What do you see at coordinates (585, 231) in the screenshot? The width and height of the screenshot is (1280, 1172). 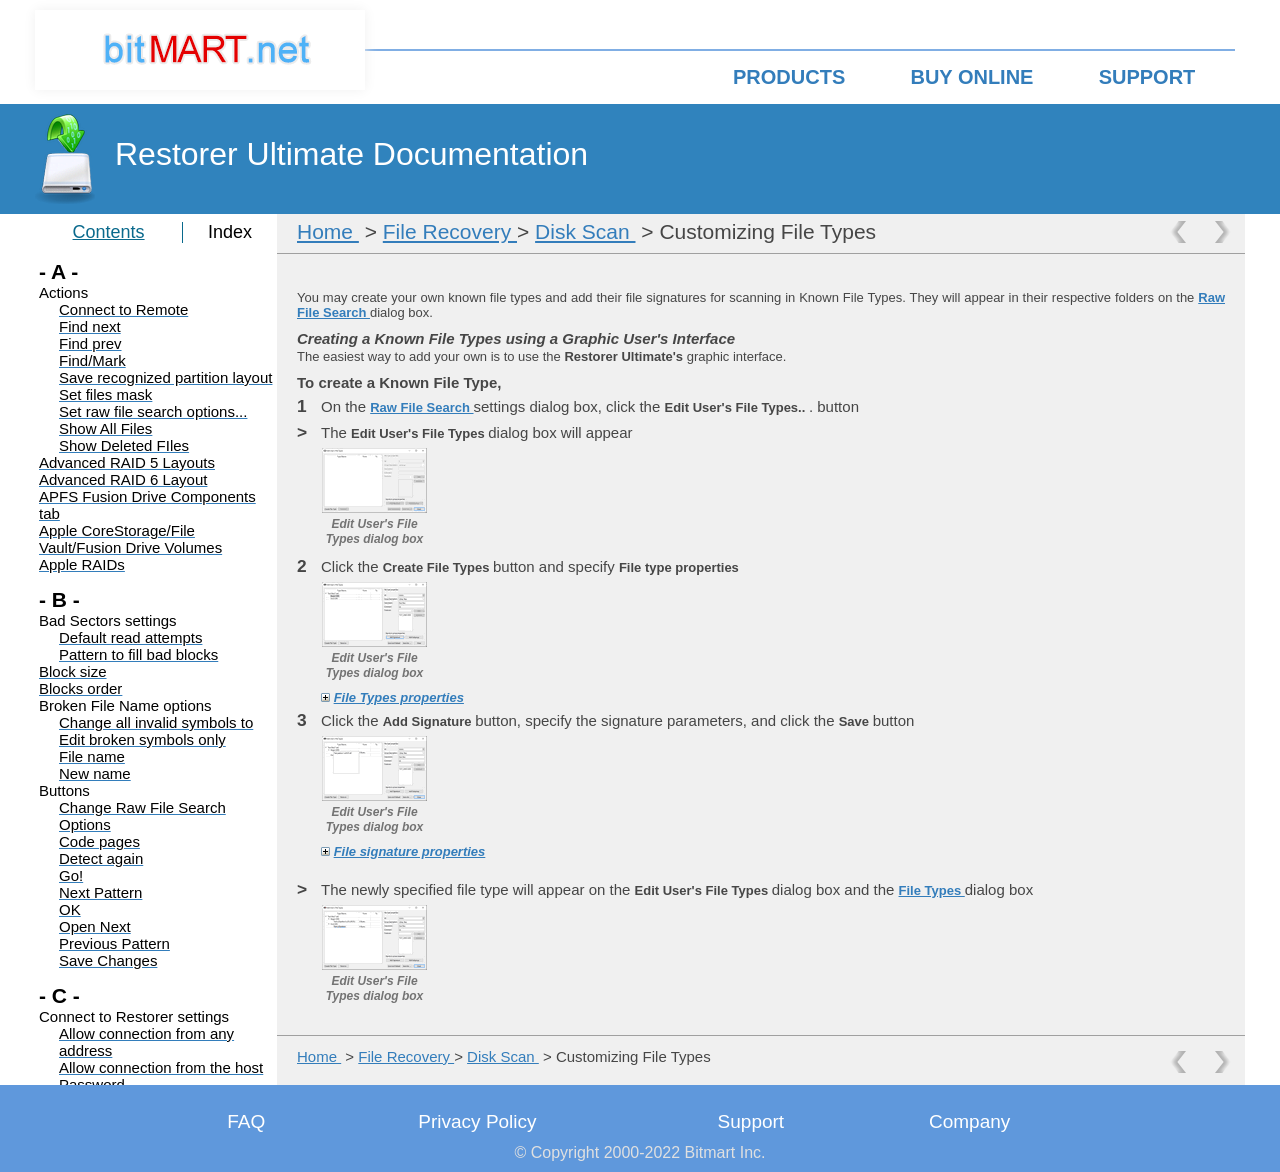 I see `Disk Scan` at bounding box center [585, 231].